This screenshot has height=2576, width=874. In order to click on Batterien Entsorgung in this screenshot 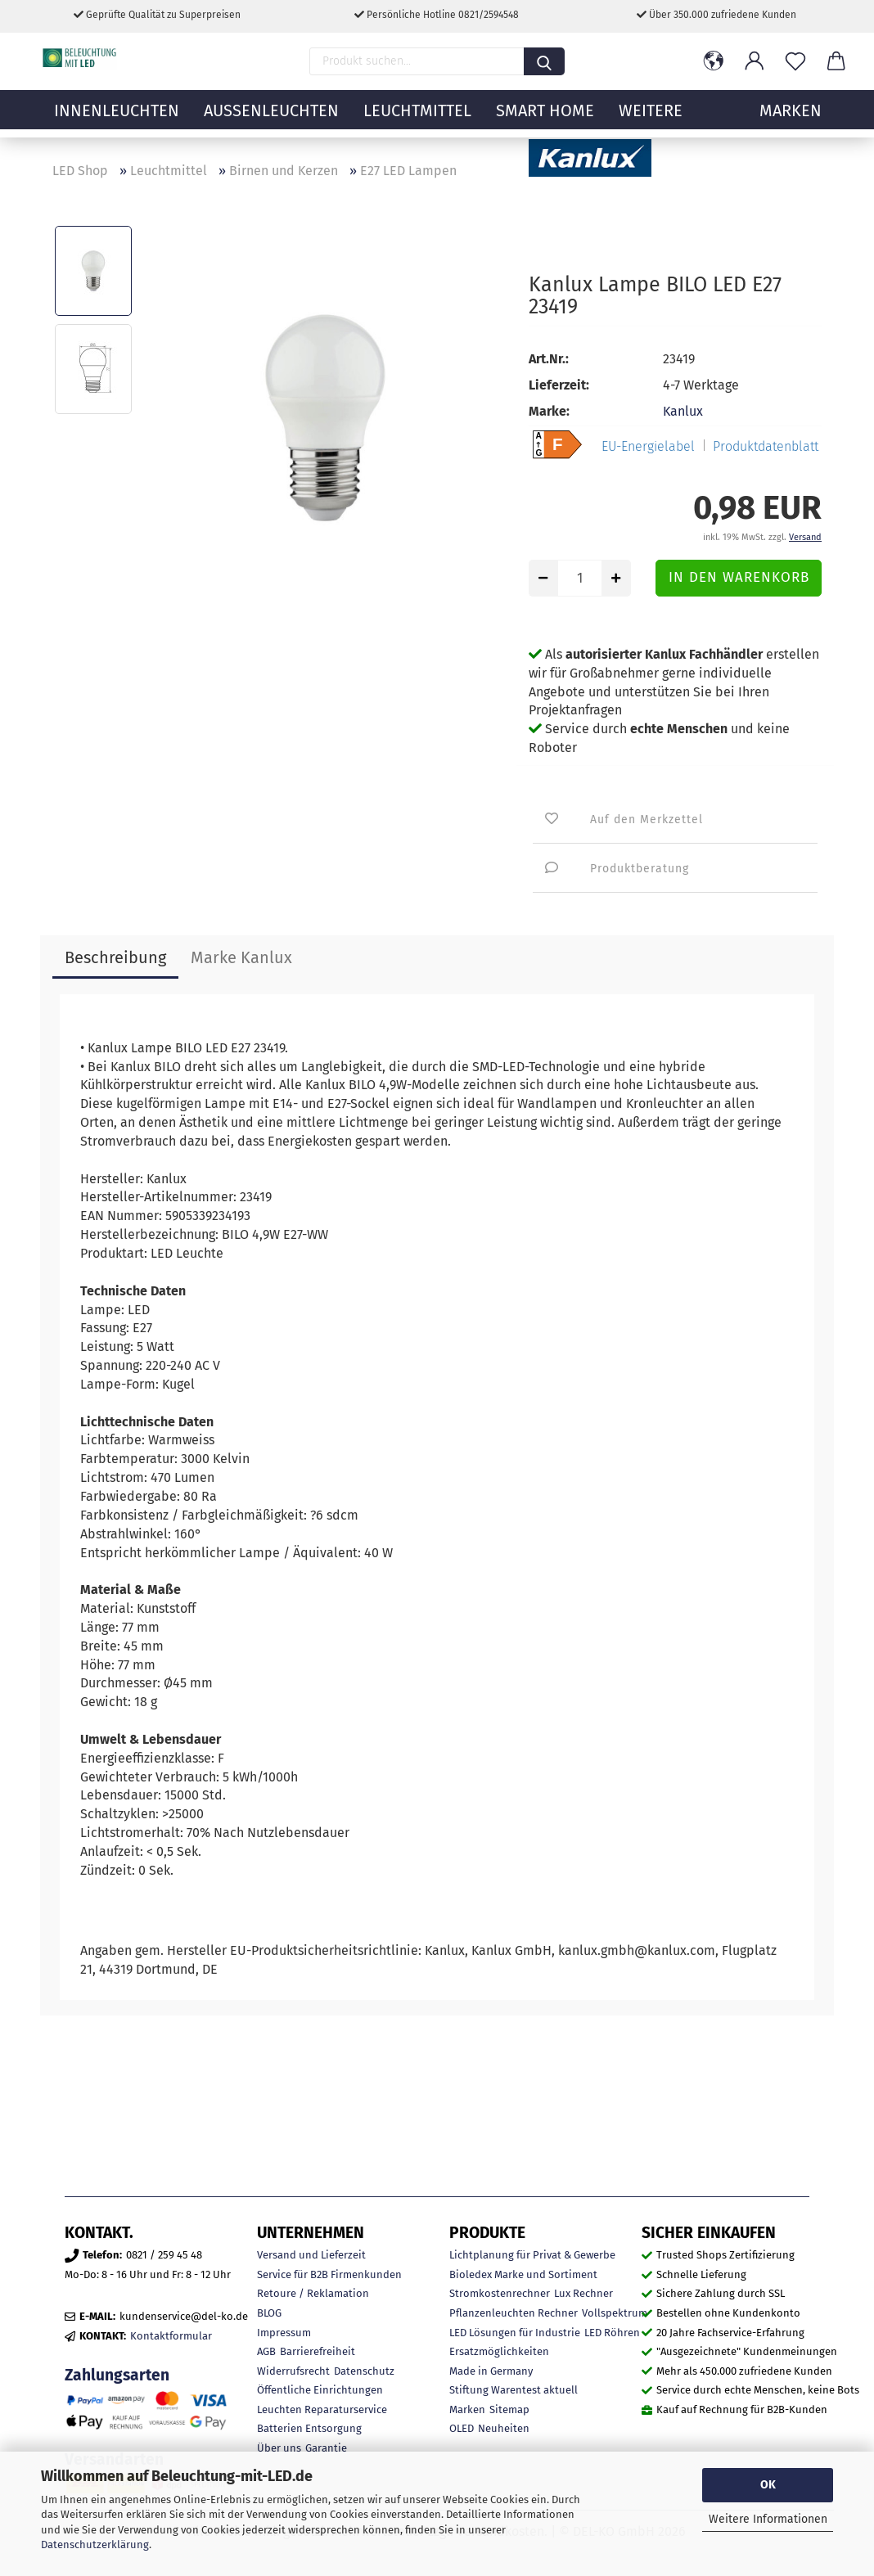, I will do `click(309, 2428)`.